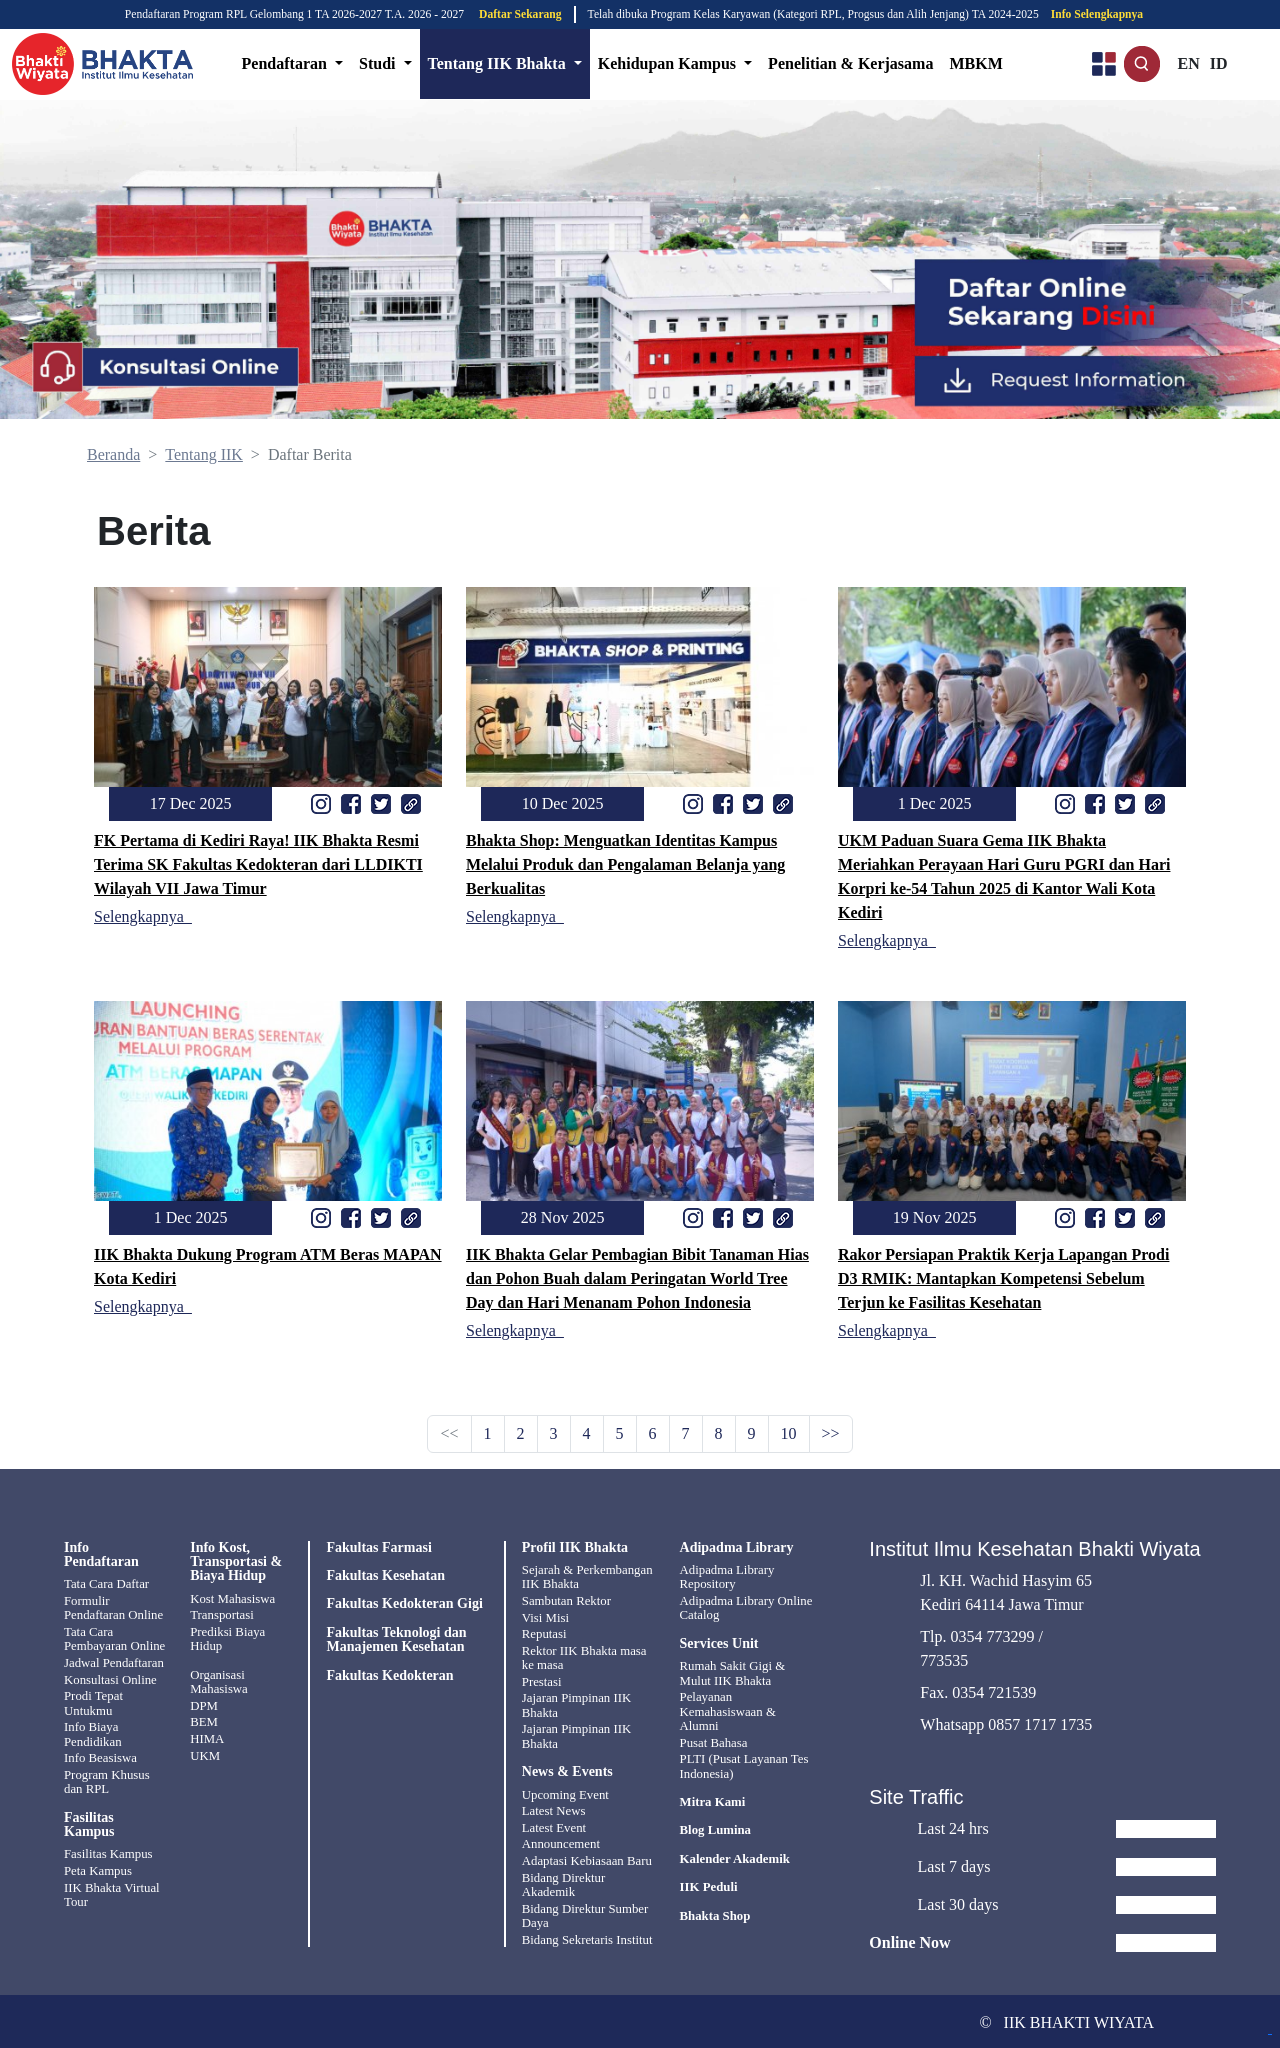 The height and width of the screenshot is (2048, 1280). Describe the element at coordinates (831, 1433) in the screenshot. I see `>>` at that location.